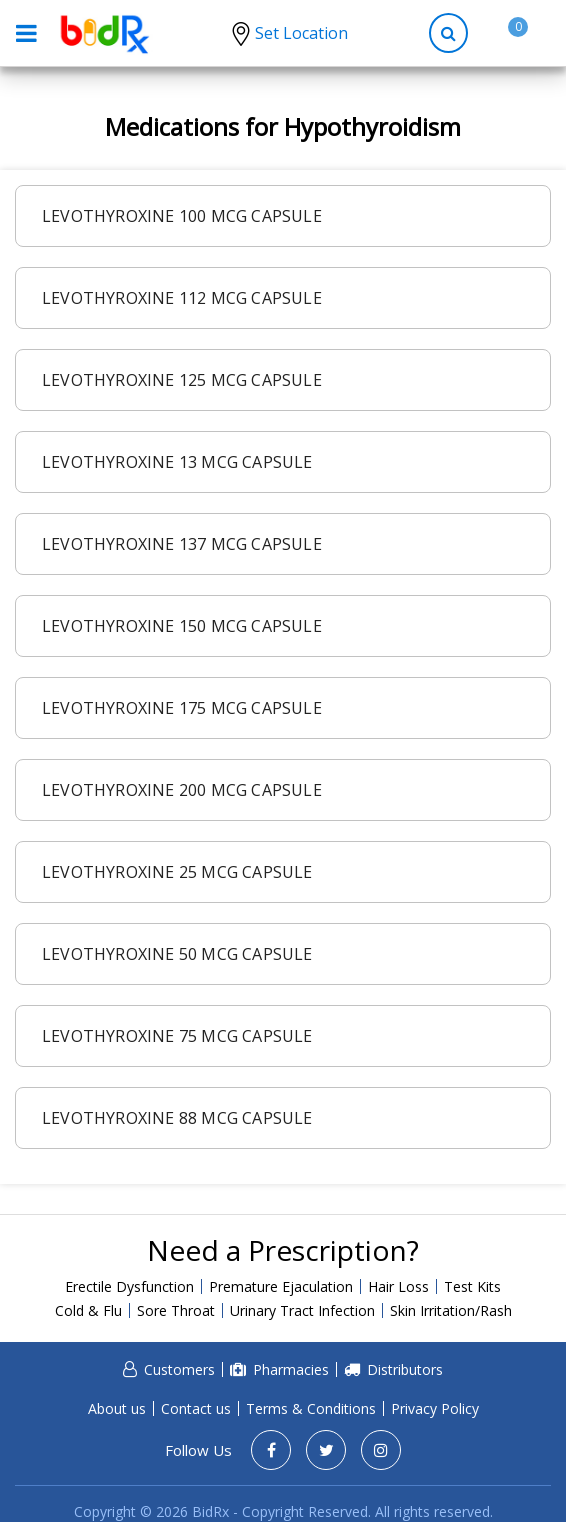 This screenshot has height=1522, width=566. Describe the element at coordinates (301, 33) in the screenshot. I see `Set Location` at that location.